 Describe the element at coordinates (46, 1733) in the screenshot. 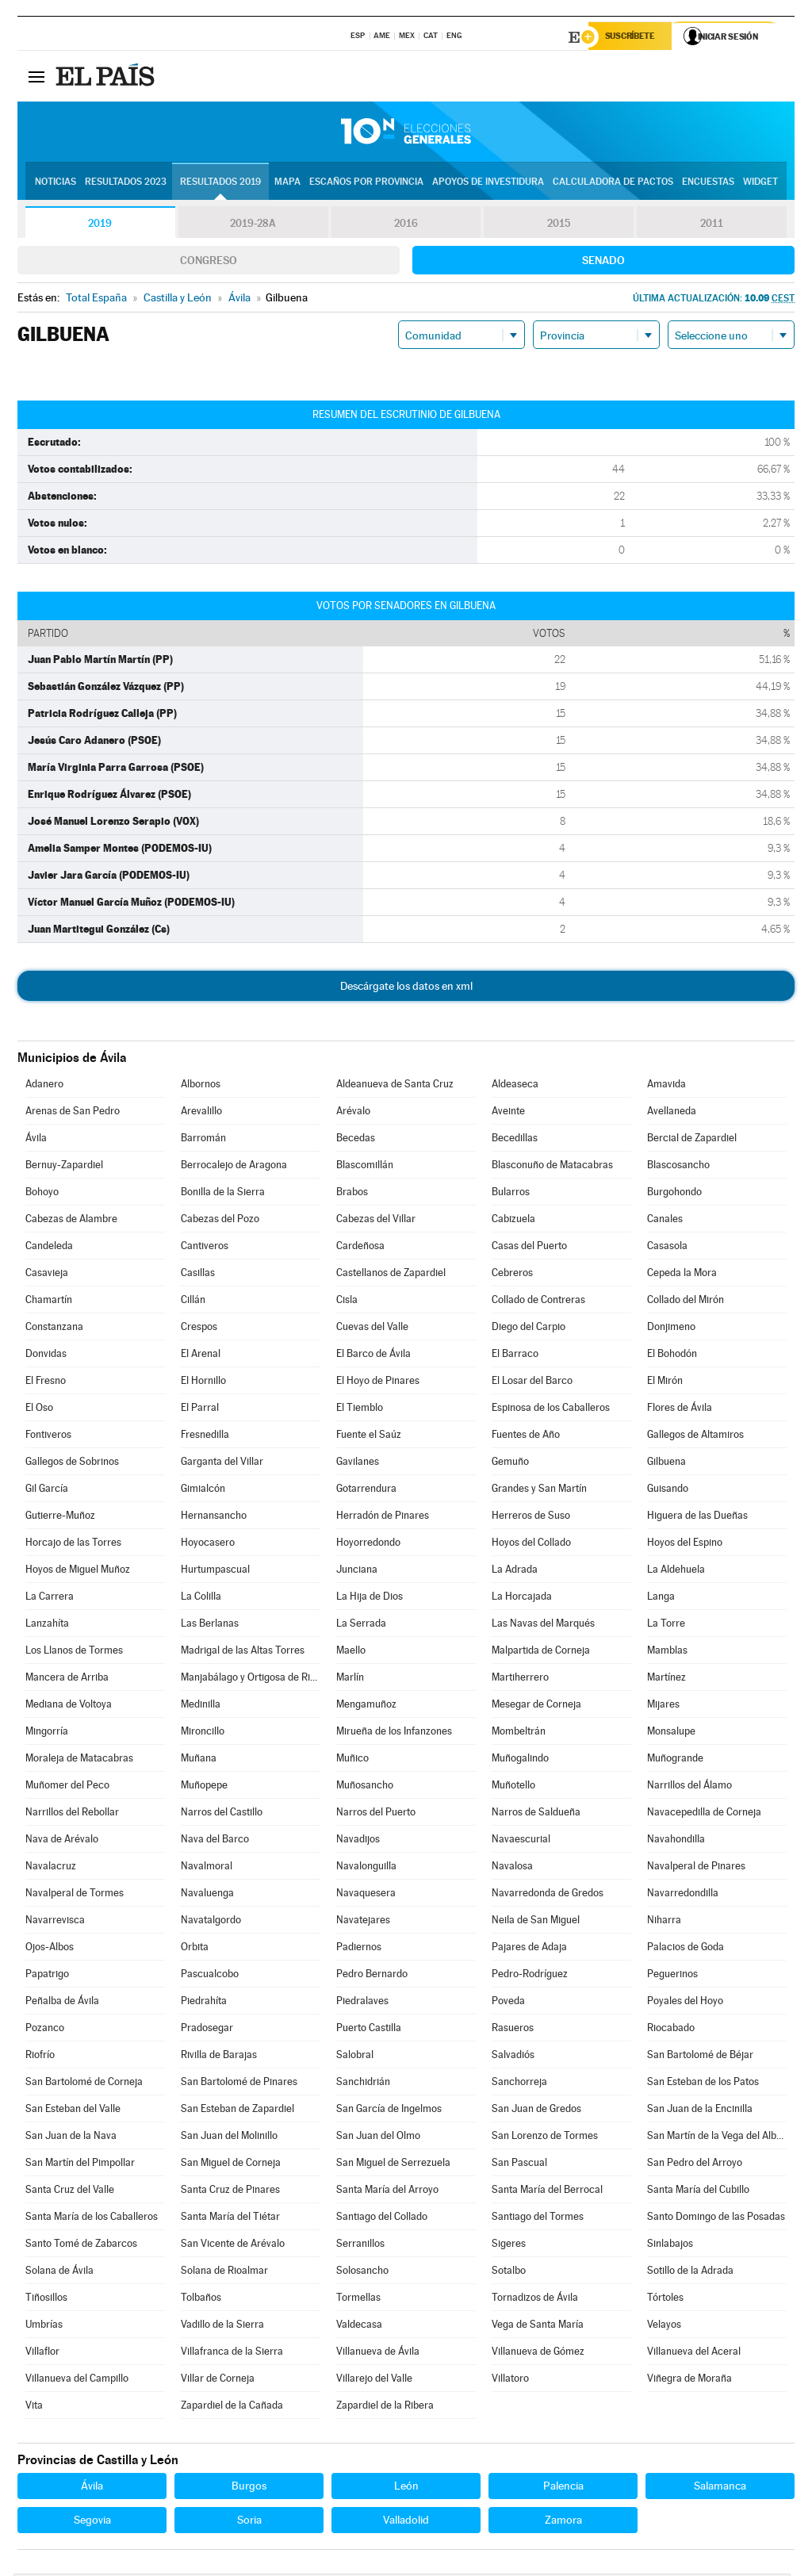

I see `Mingorría` at that location.